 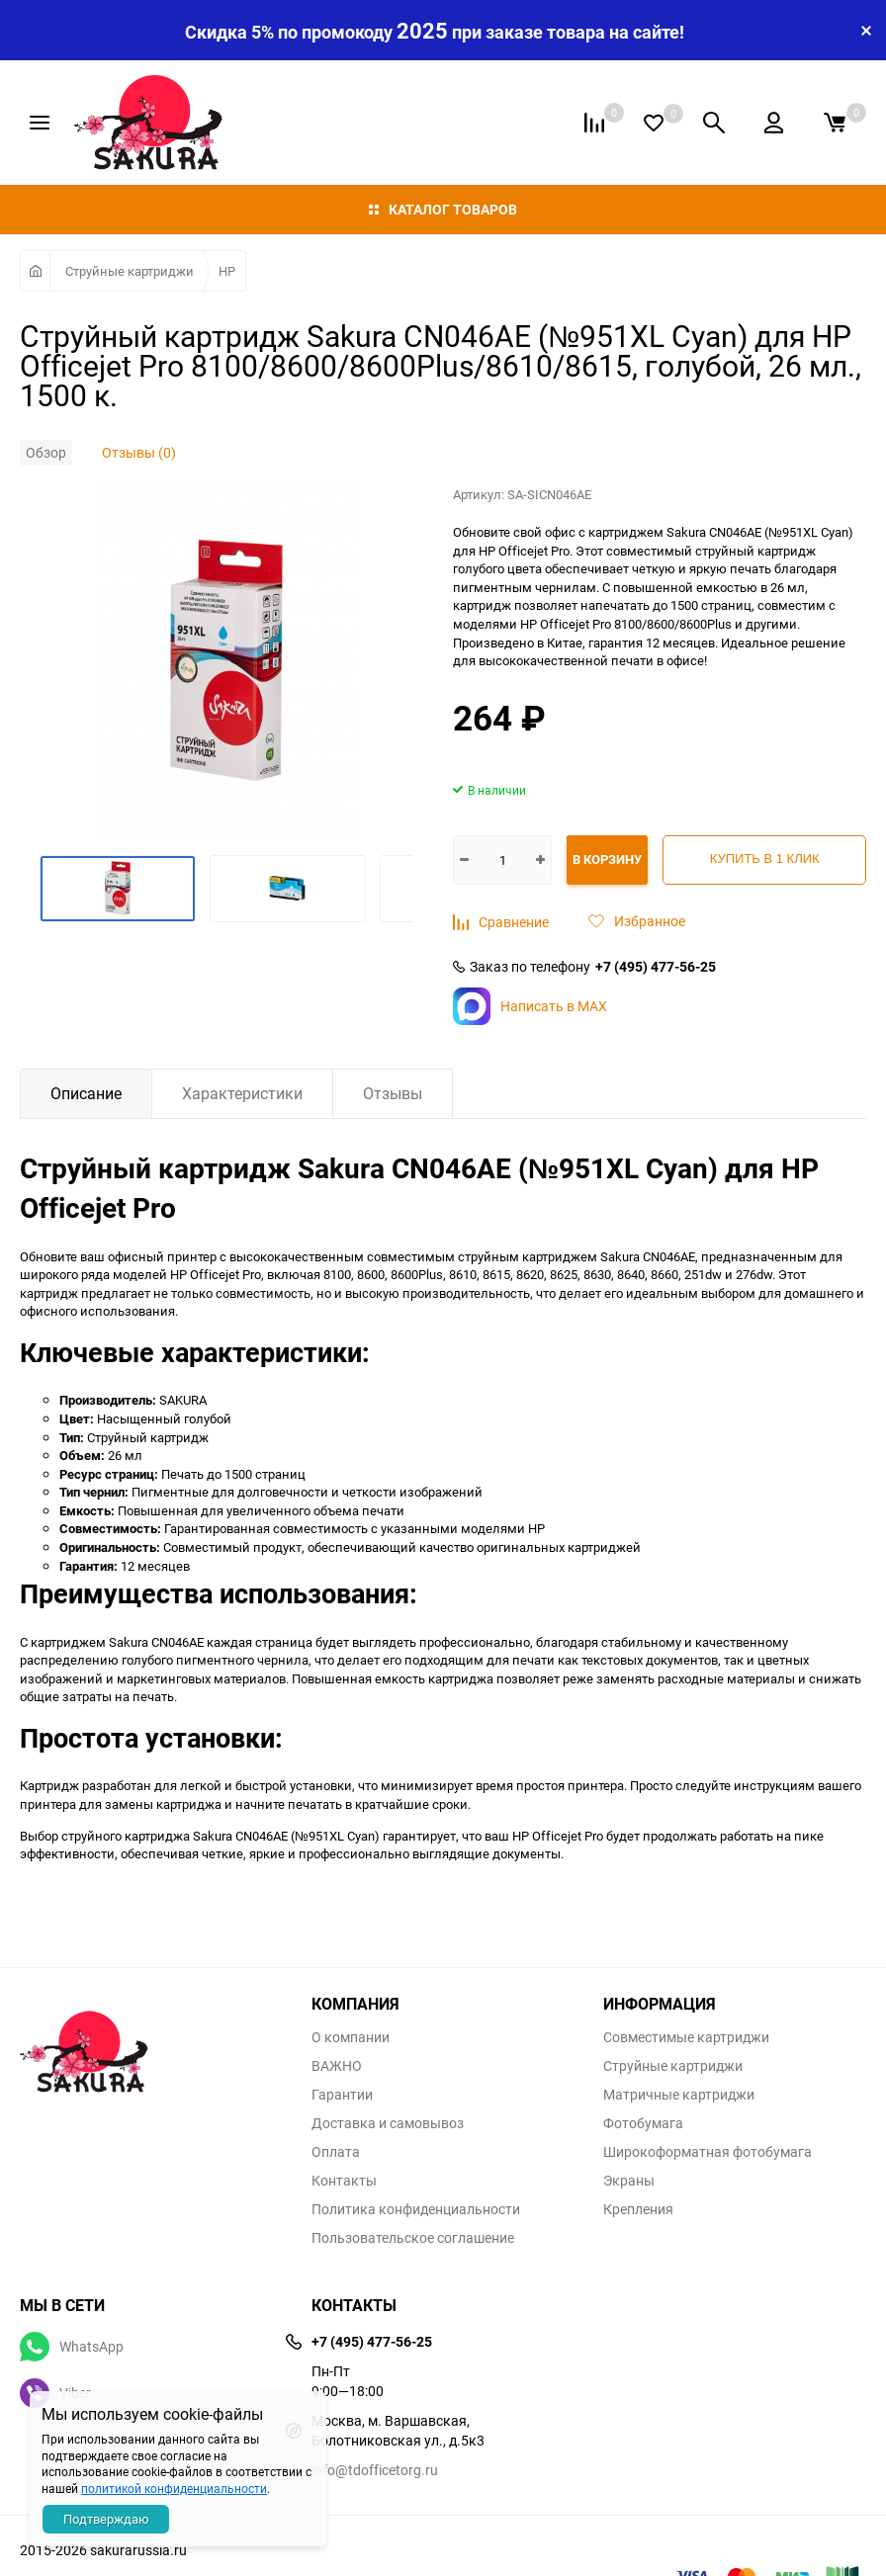 What do you see at coordinates (344, 2181) in the screenshot?
I see `Контакты` at bounding box center [344, 2181].